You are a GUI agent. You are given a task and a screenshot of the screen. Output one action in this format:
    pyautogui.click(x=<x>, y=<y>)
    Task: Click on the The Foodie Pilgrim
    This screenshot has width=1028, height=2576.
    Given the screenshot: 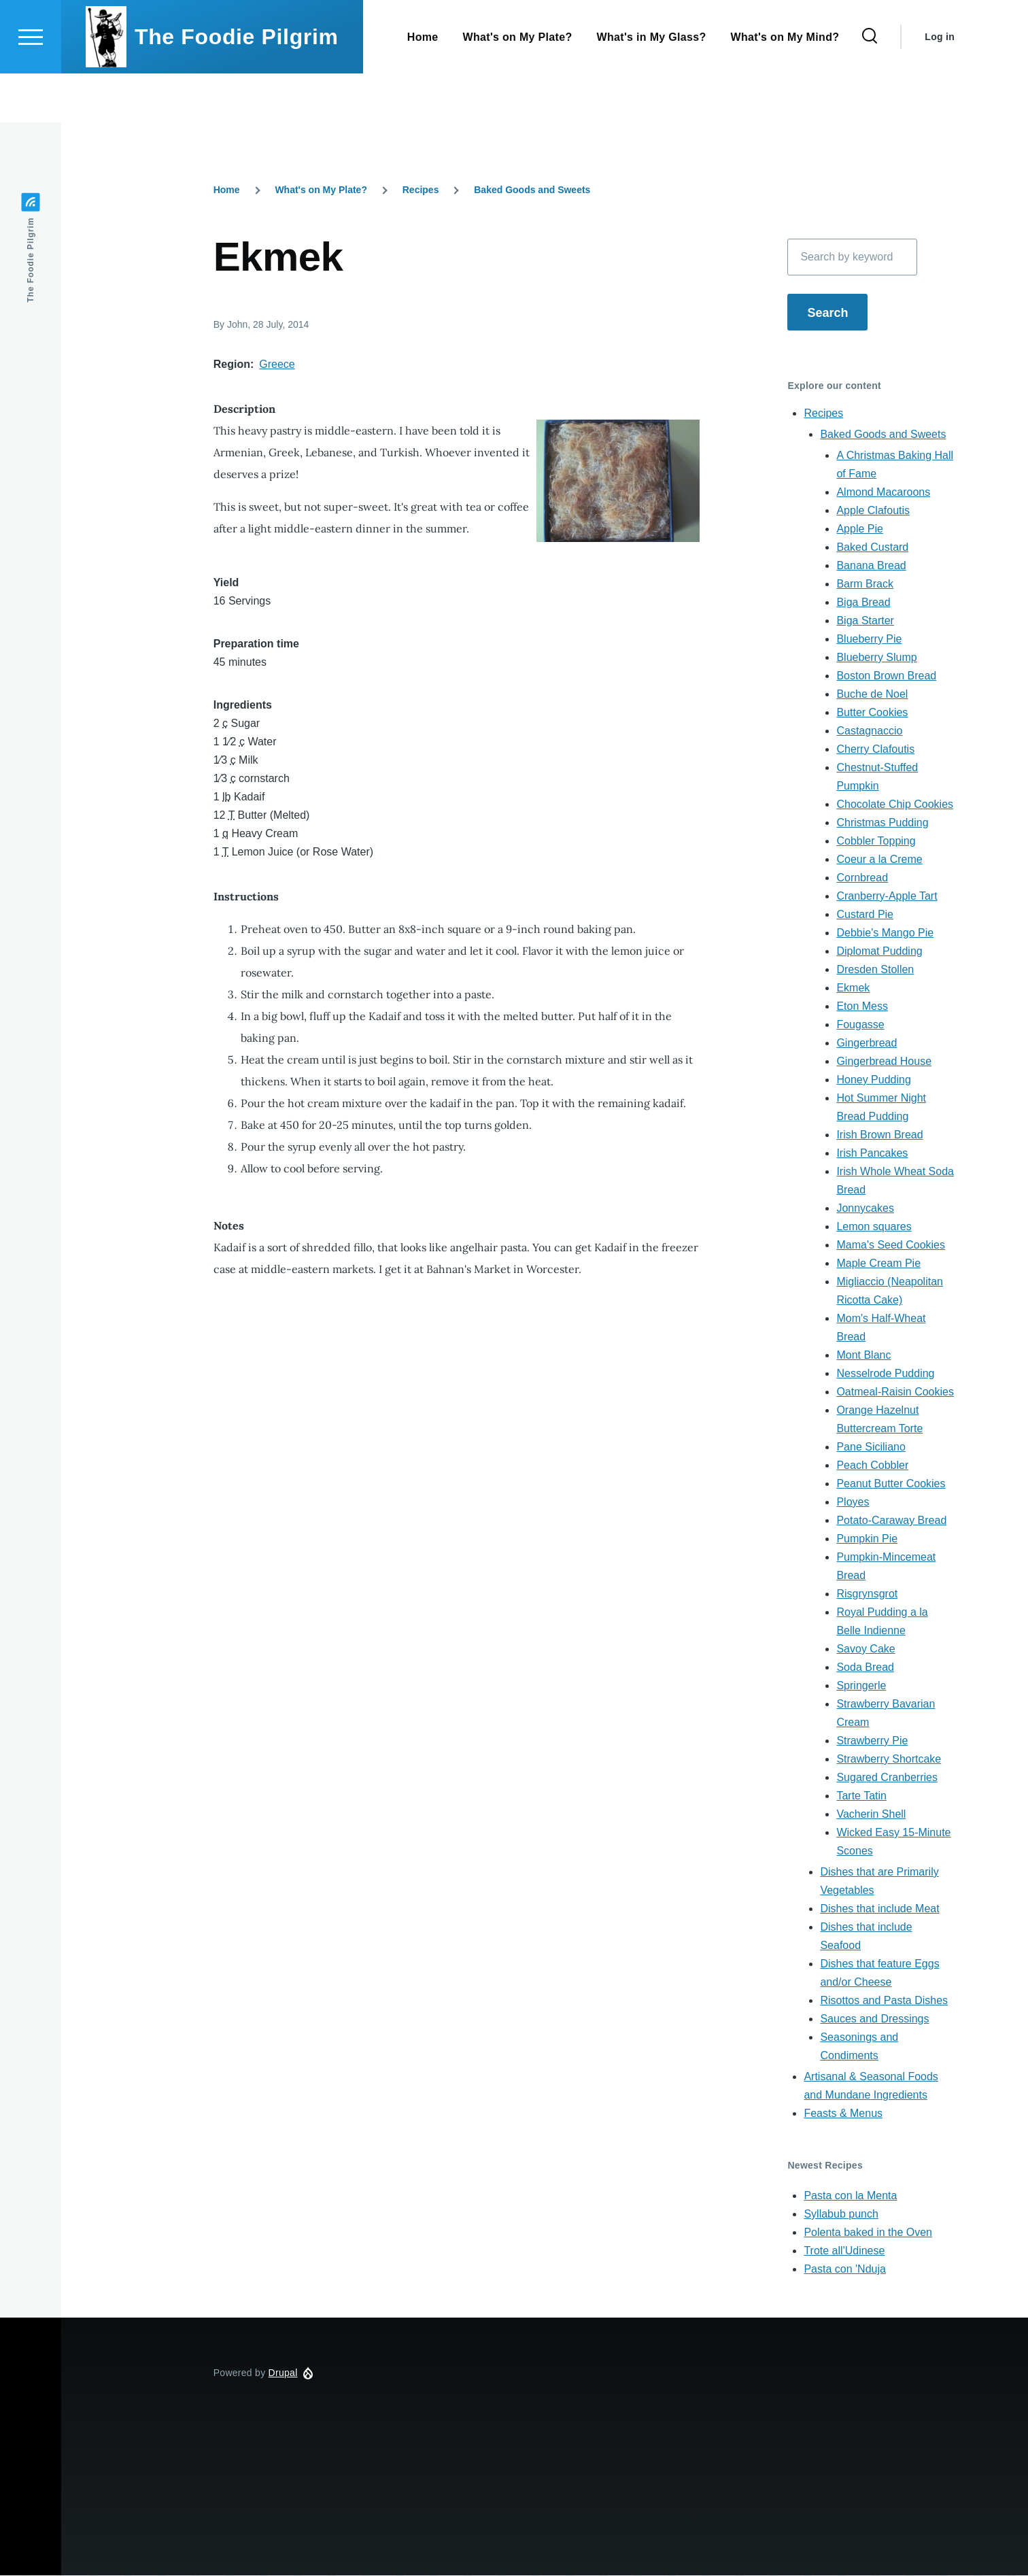 What is the action you would take?
    pyautogui.click(x=237, y=85)
    